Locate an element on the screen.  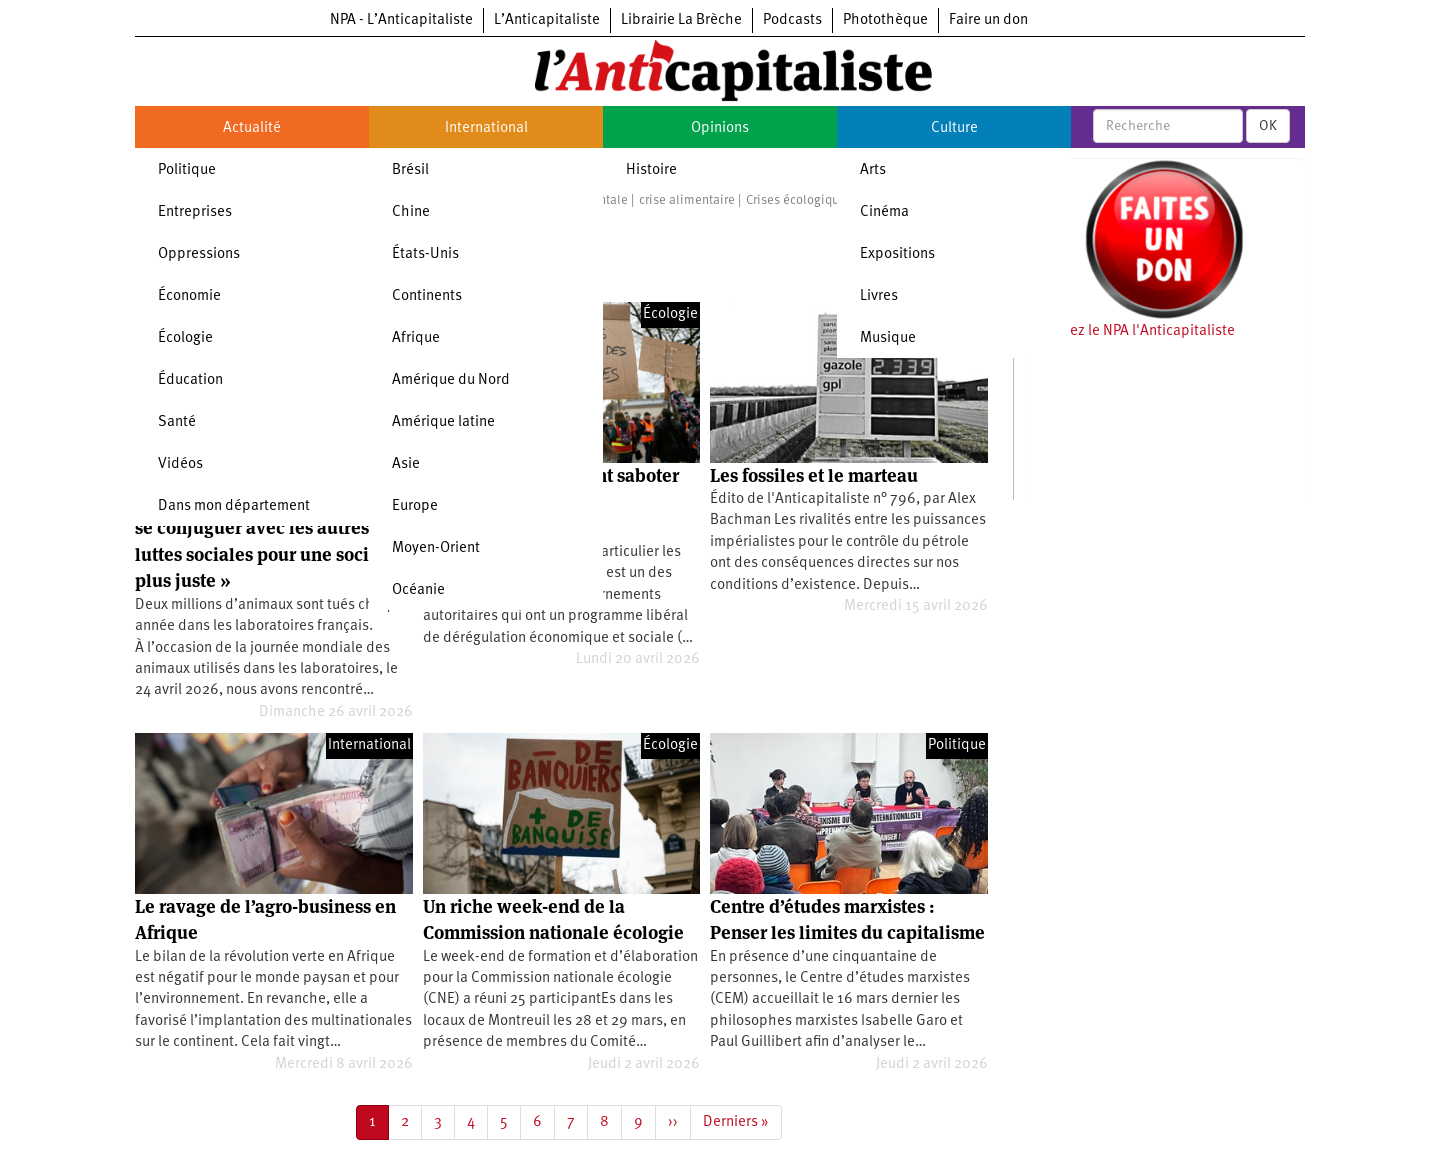
Photothèque is located at coordinates (885, 20).